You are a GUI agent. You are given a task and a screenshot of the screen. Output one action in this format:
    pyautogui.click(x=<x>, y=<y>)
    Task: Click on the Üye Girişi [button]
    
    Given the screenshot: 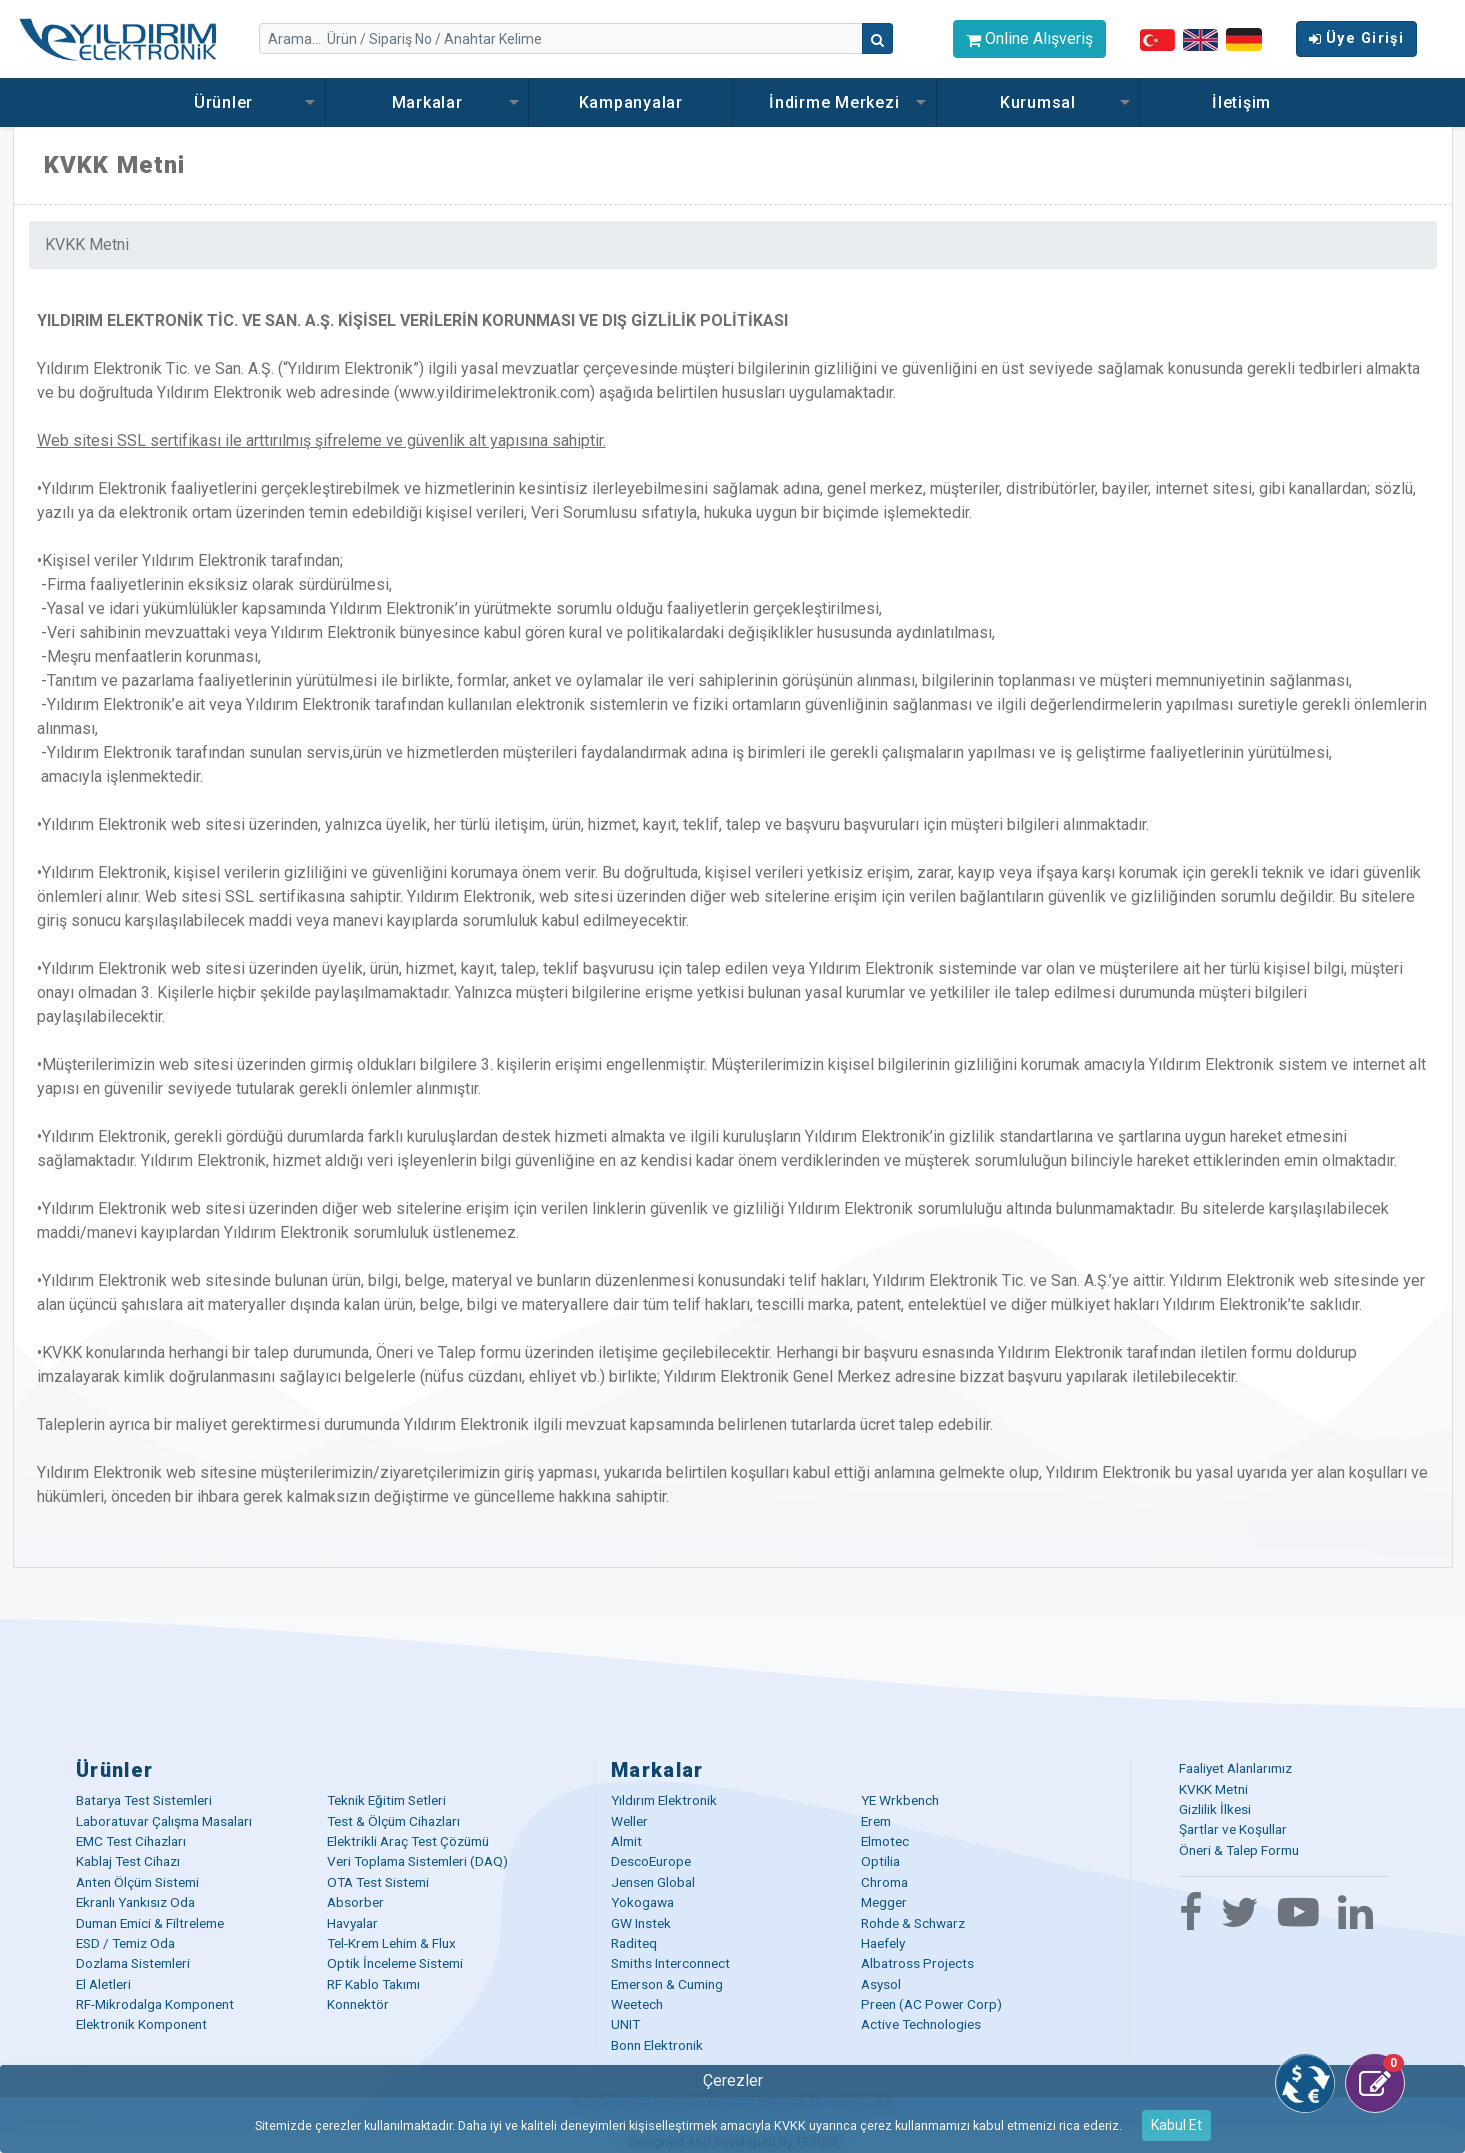 What is the action you would take?
    pyautogui.click(x=1356, y=38)
    